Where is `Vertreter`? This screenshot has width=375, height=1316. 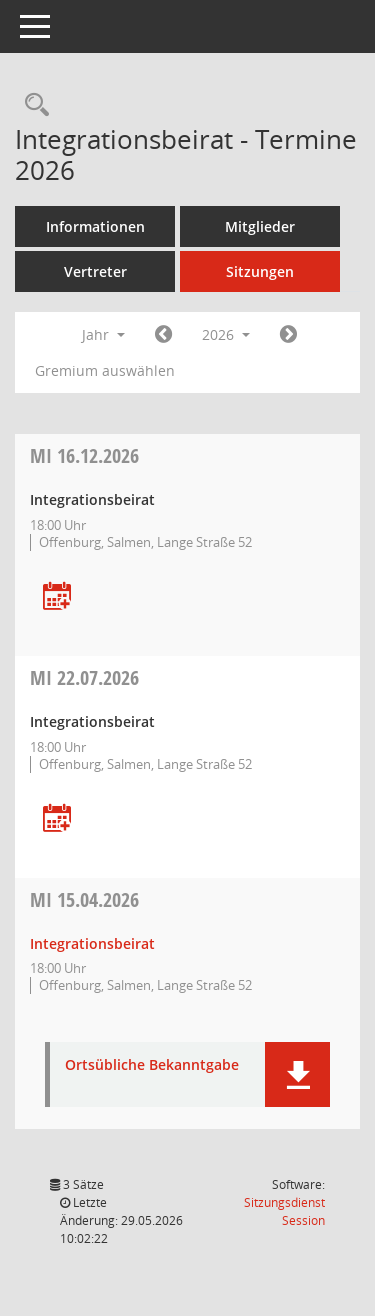
Vertreter is located at coordinates (95, 271).